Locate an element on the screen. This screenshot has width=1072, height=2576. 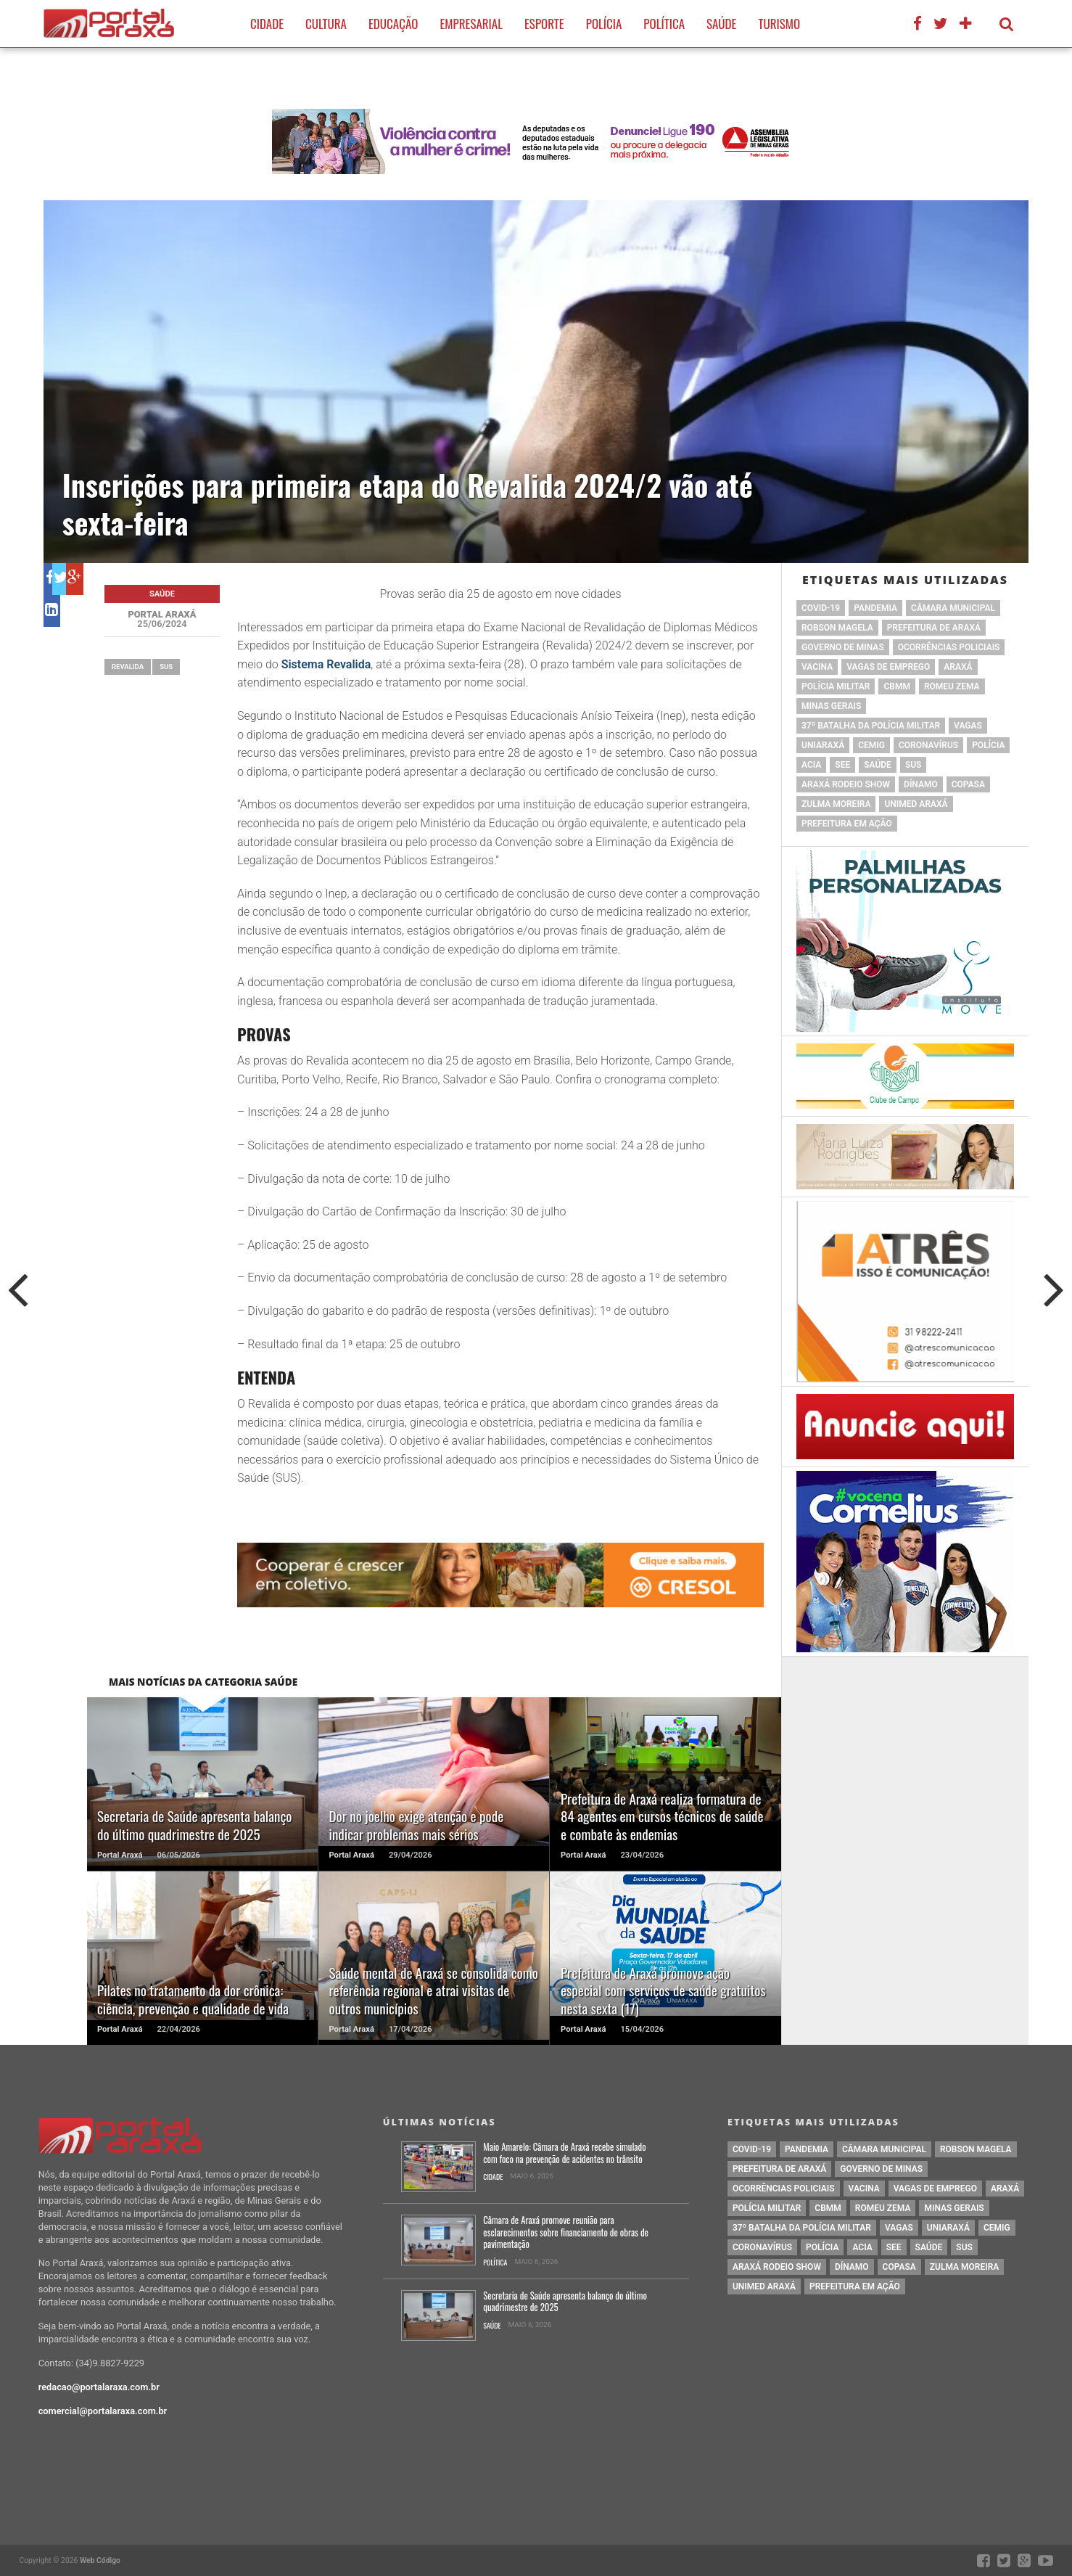
cbmm is located at coordinates (896, 686).